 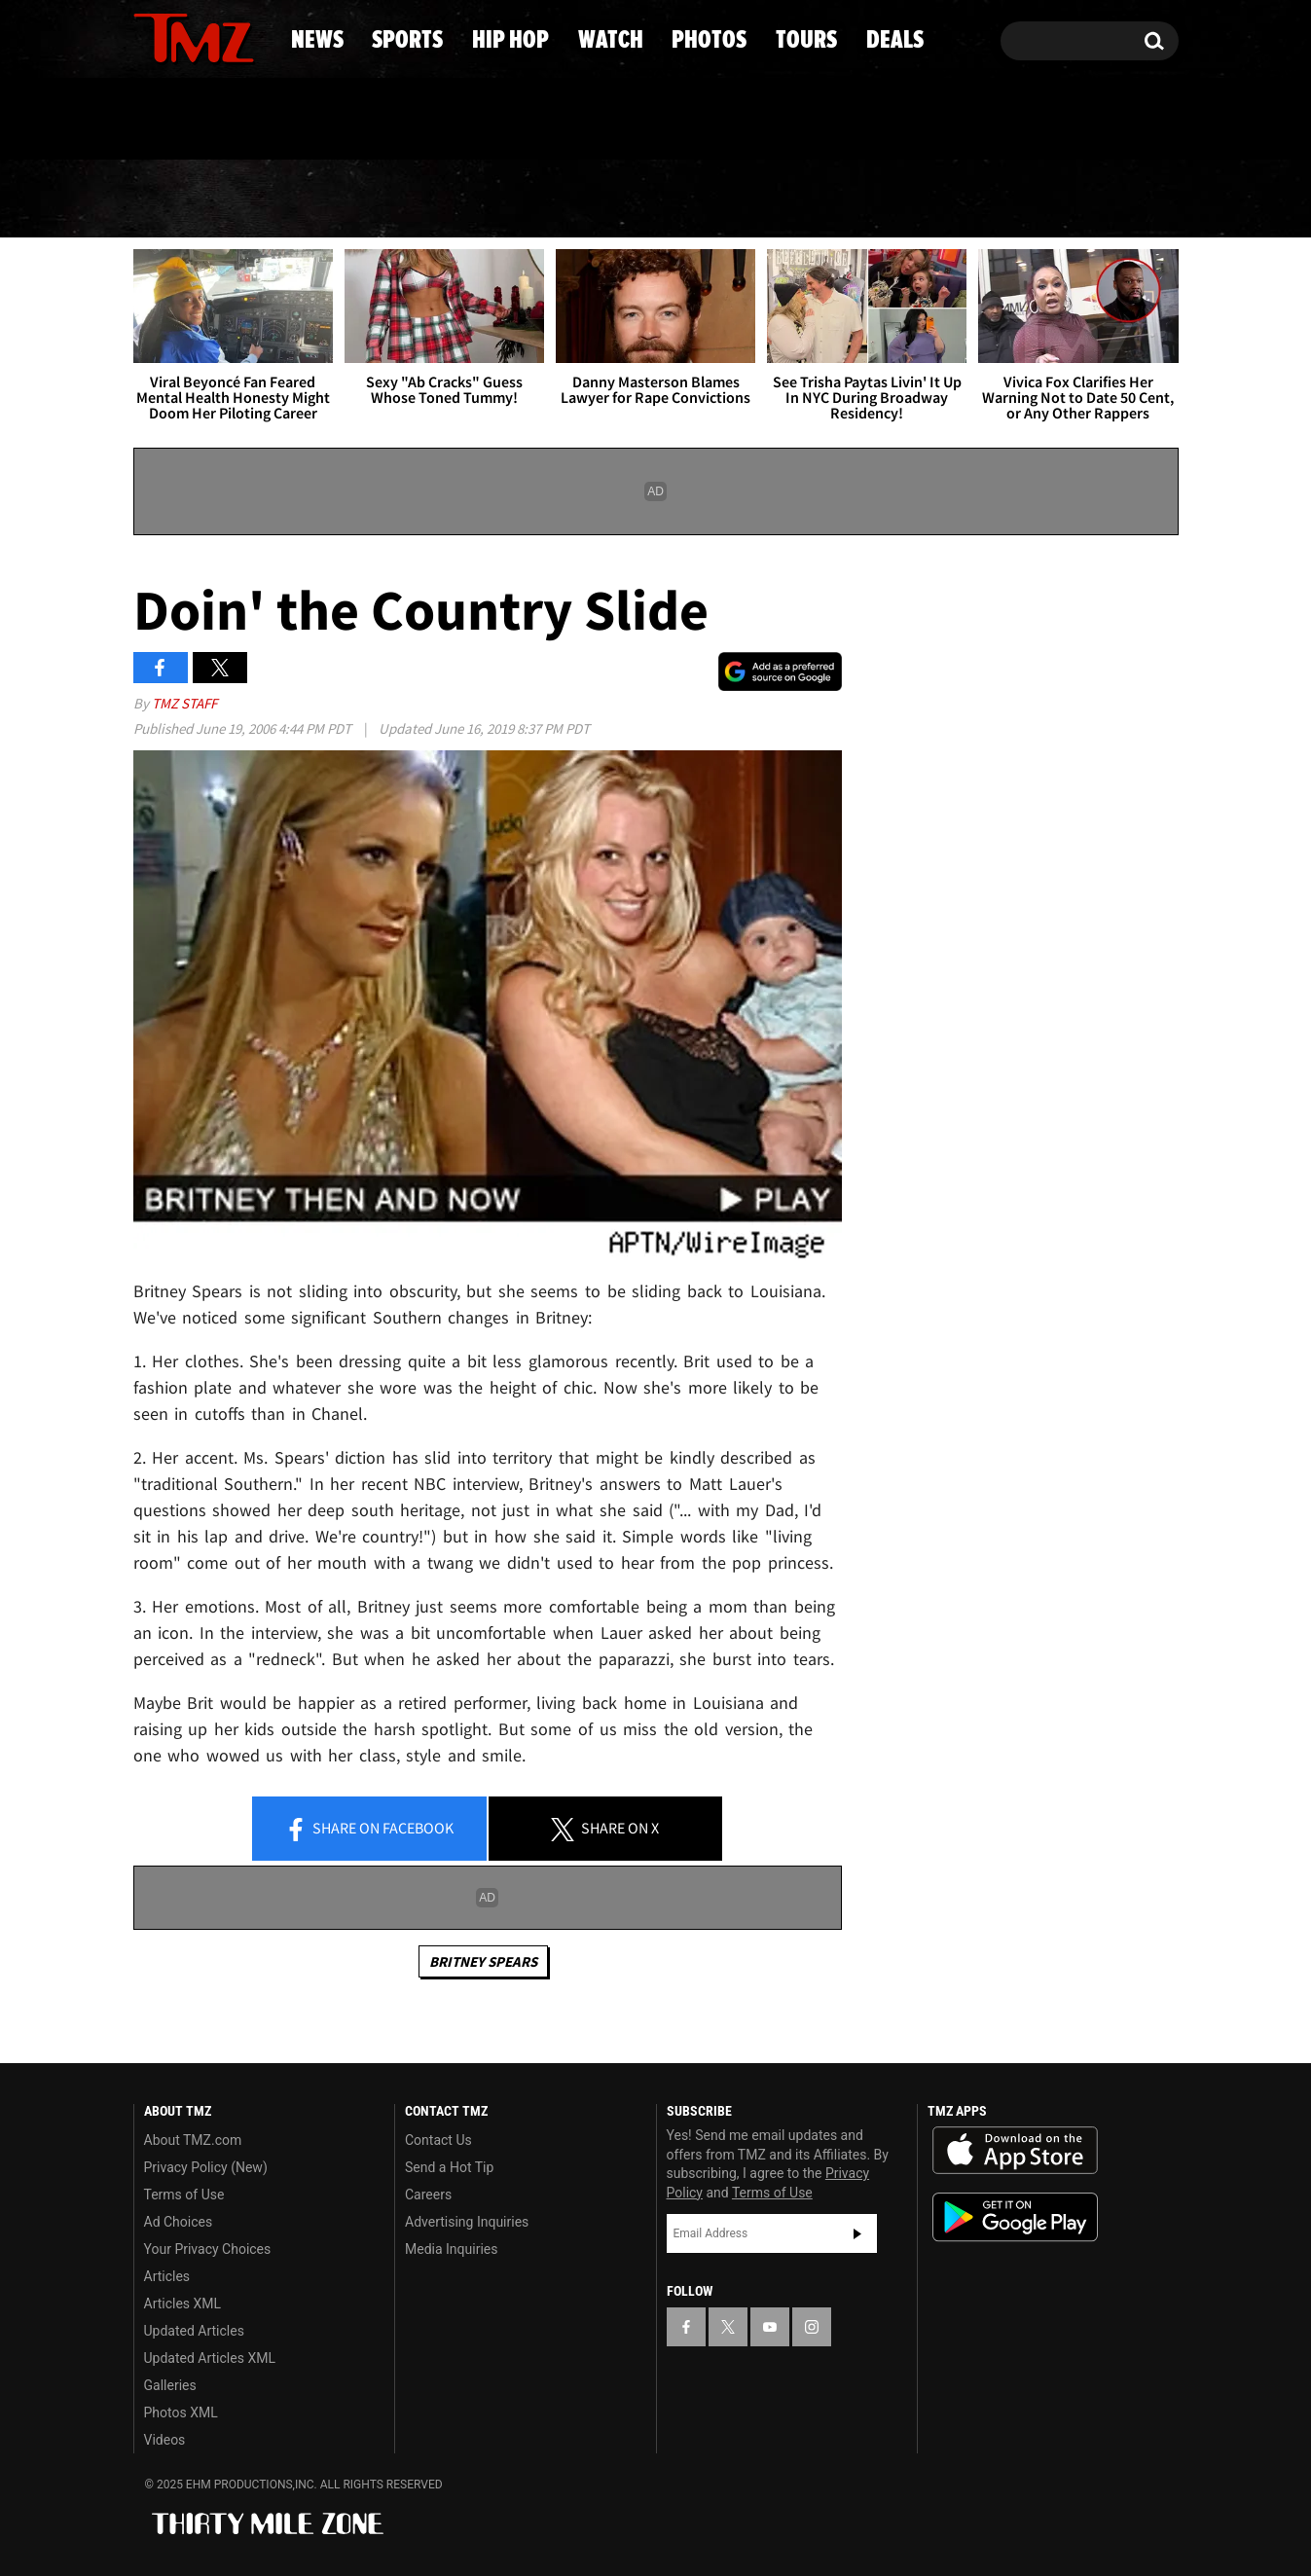 I want to click on Your Privacy Choices, so click(x=208, y=2249).